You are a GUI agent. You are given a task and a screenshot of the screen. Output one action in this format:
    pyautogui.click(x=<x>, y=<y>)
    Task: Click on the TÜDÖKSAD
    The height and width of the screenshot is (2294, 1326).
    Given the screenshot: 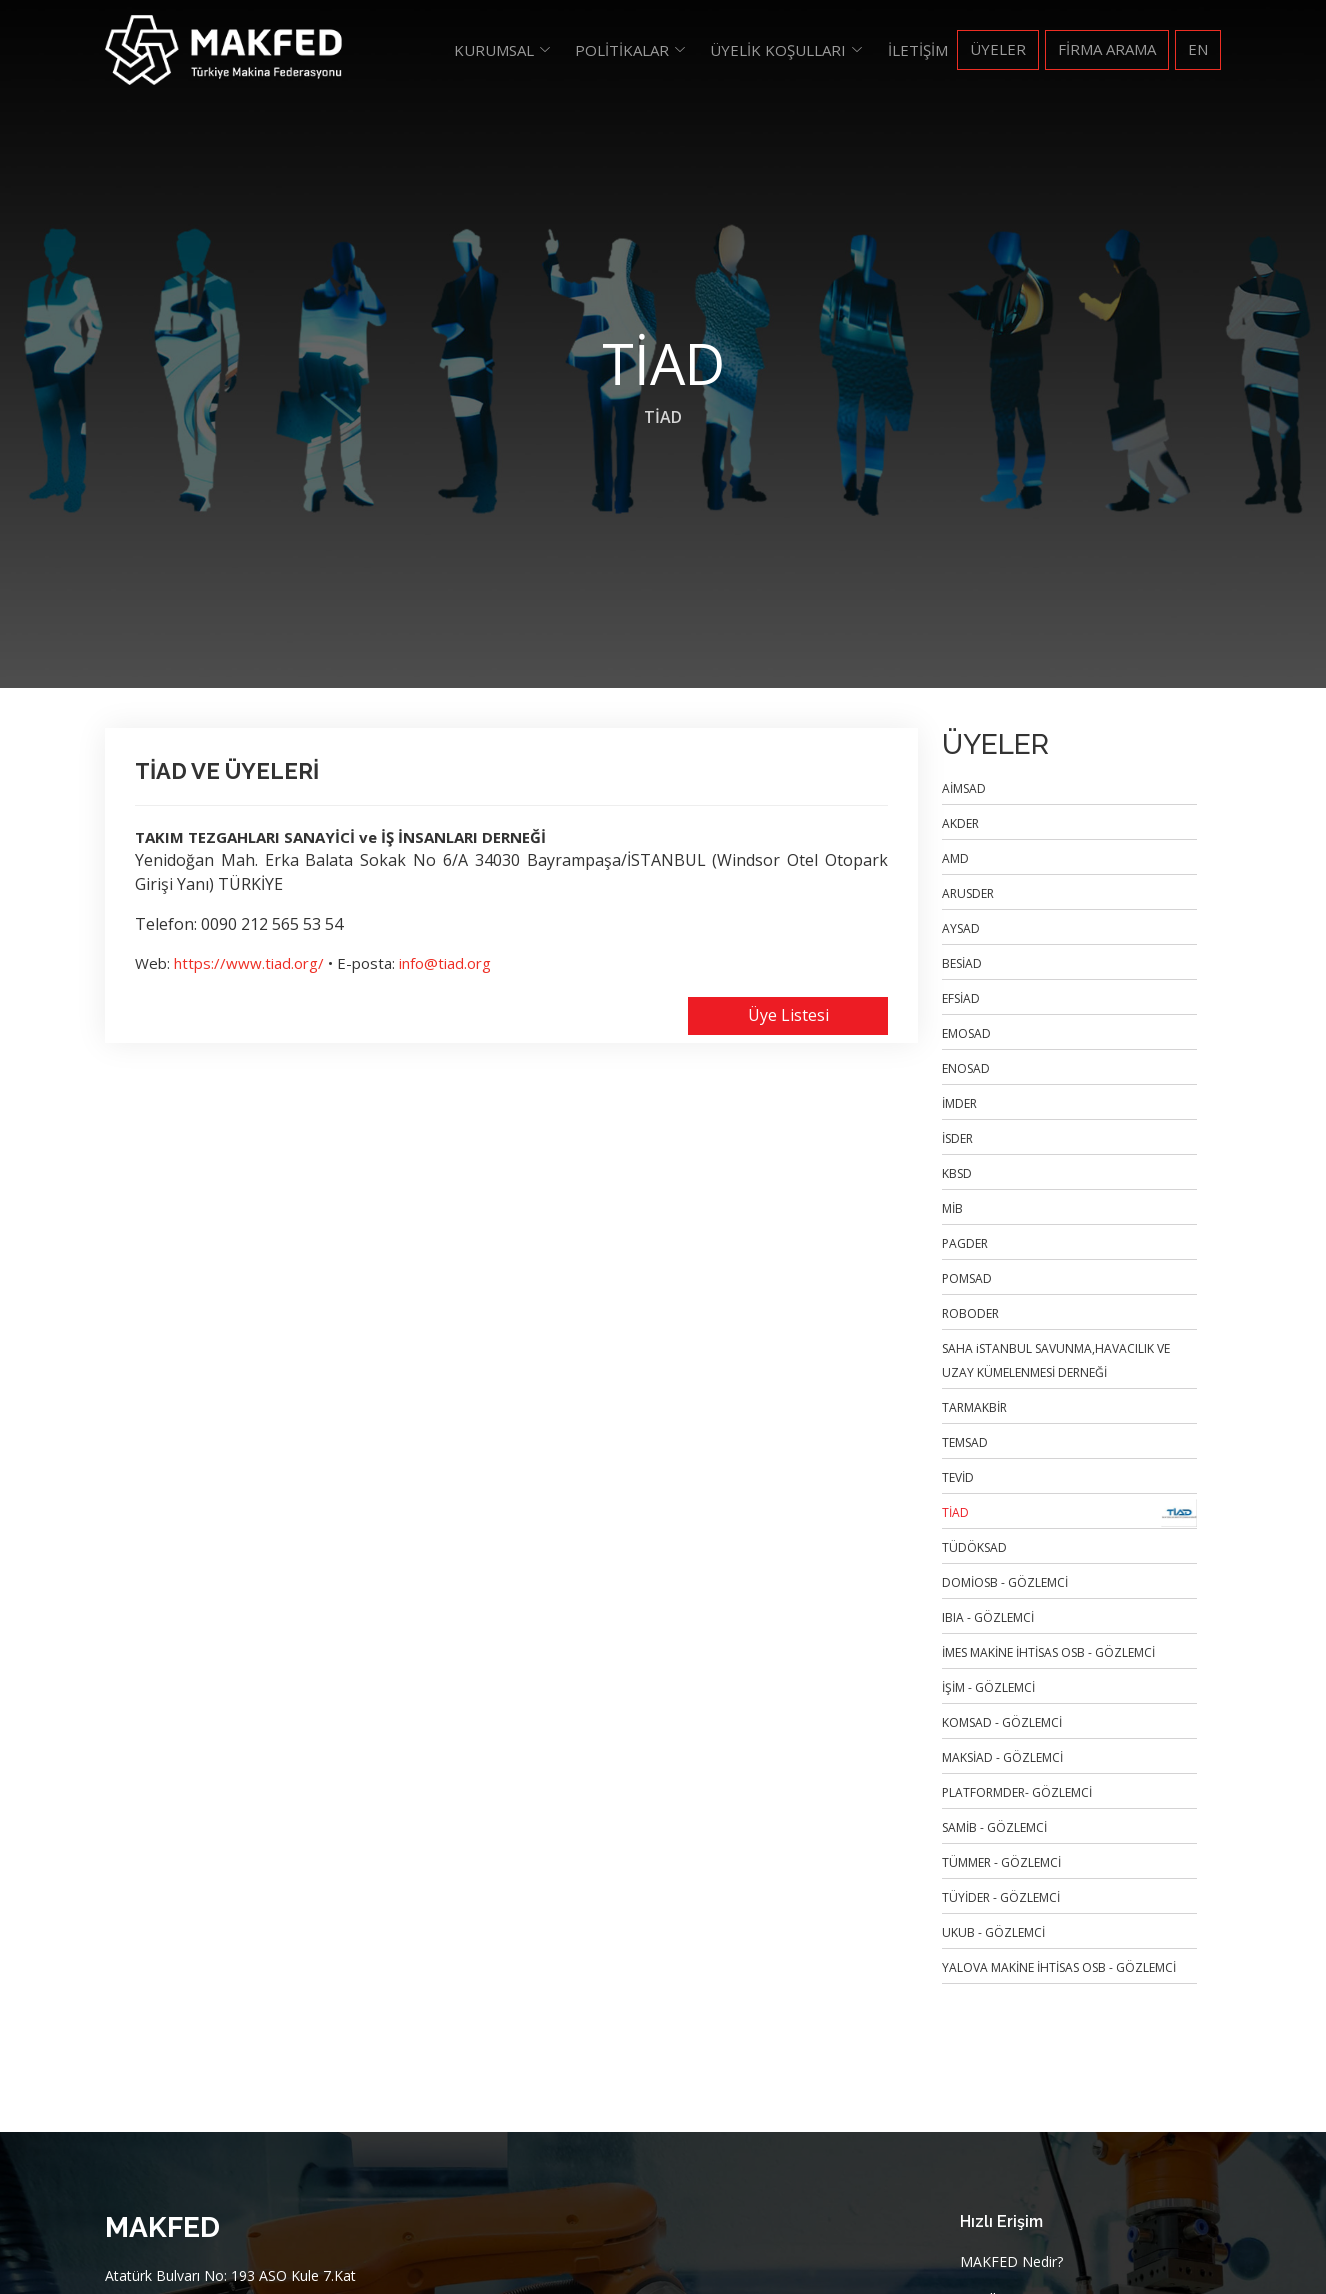 What is the action you would take?
    pyautogui.click(x=974, y=1547)
    